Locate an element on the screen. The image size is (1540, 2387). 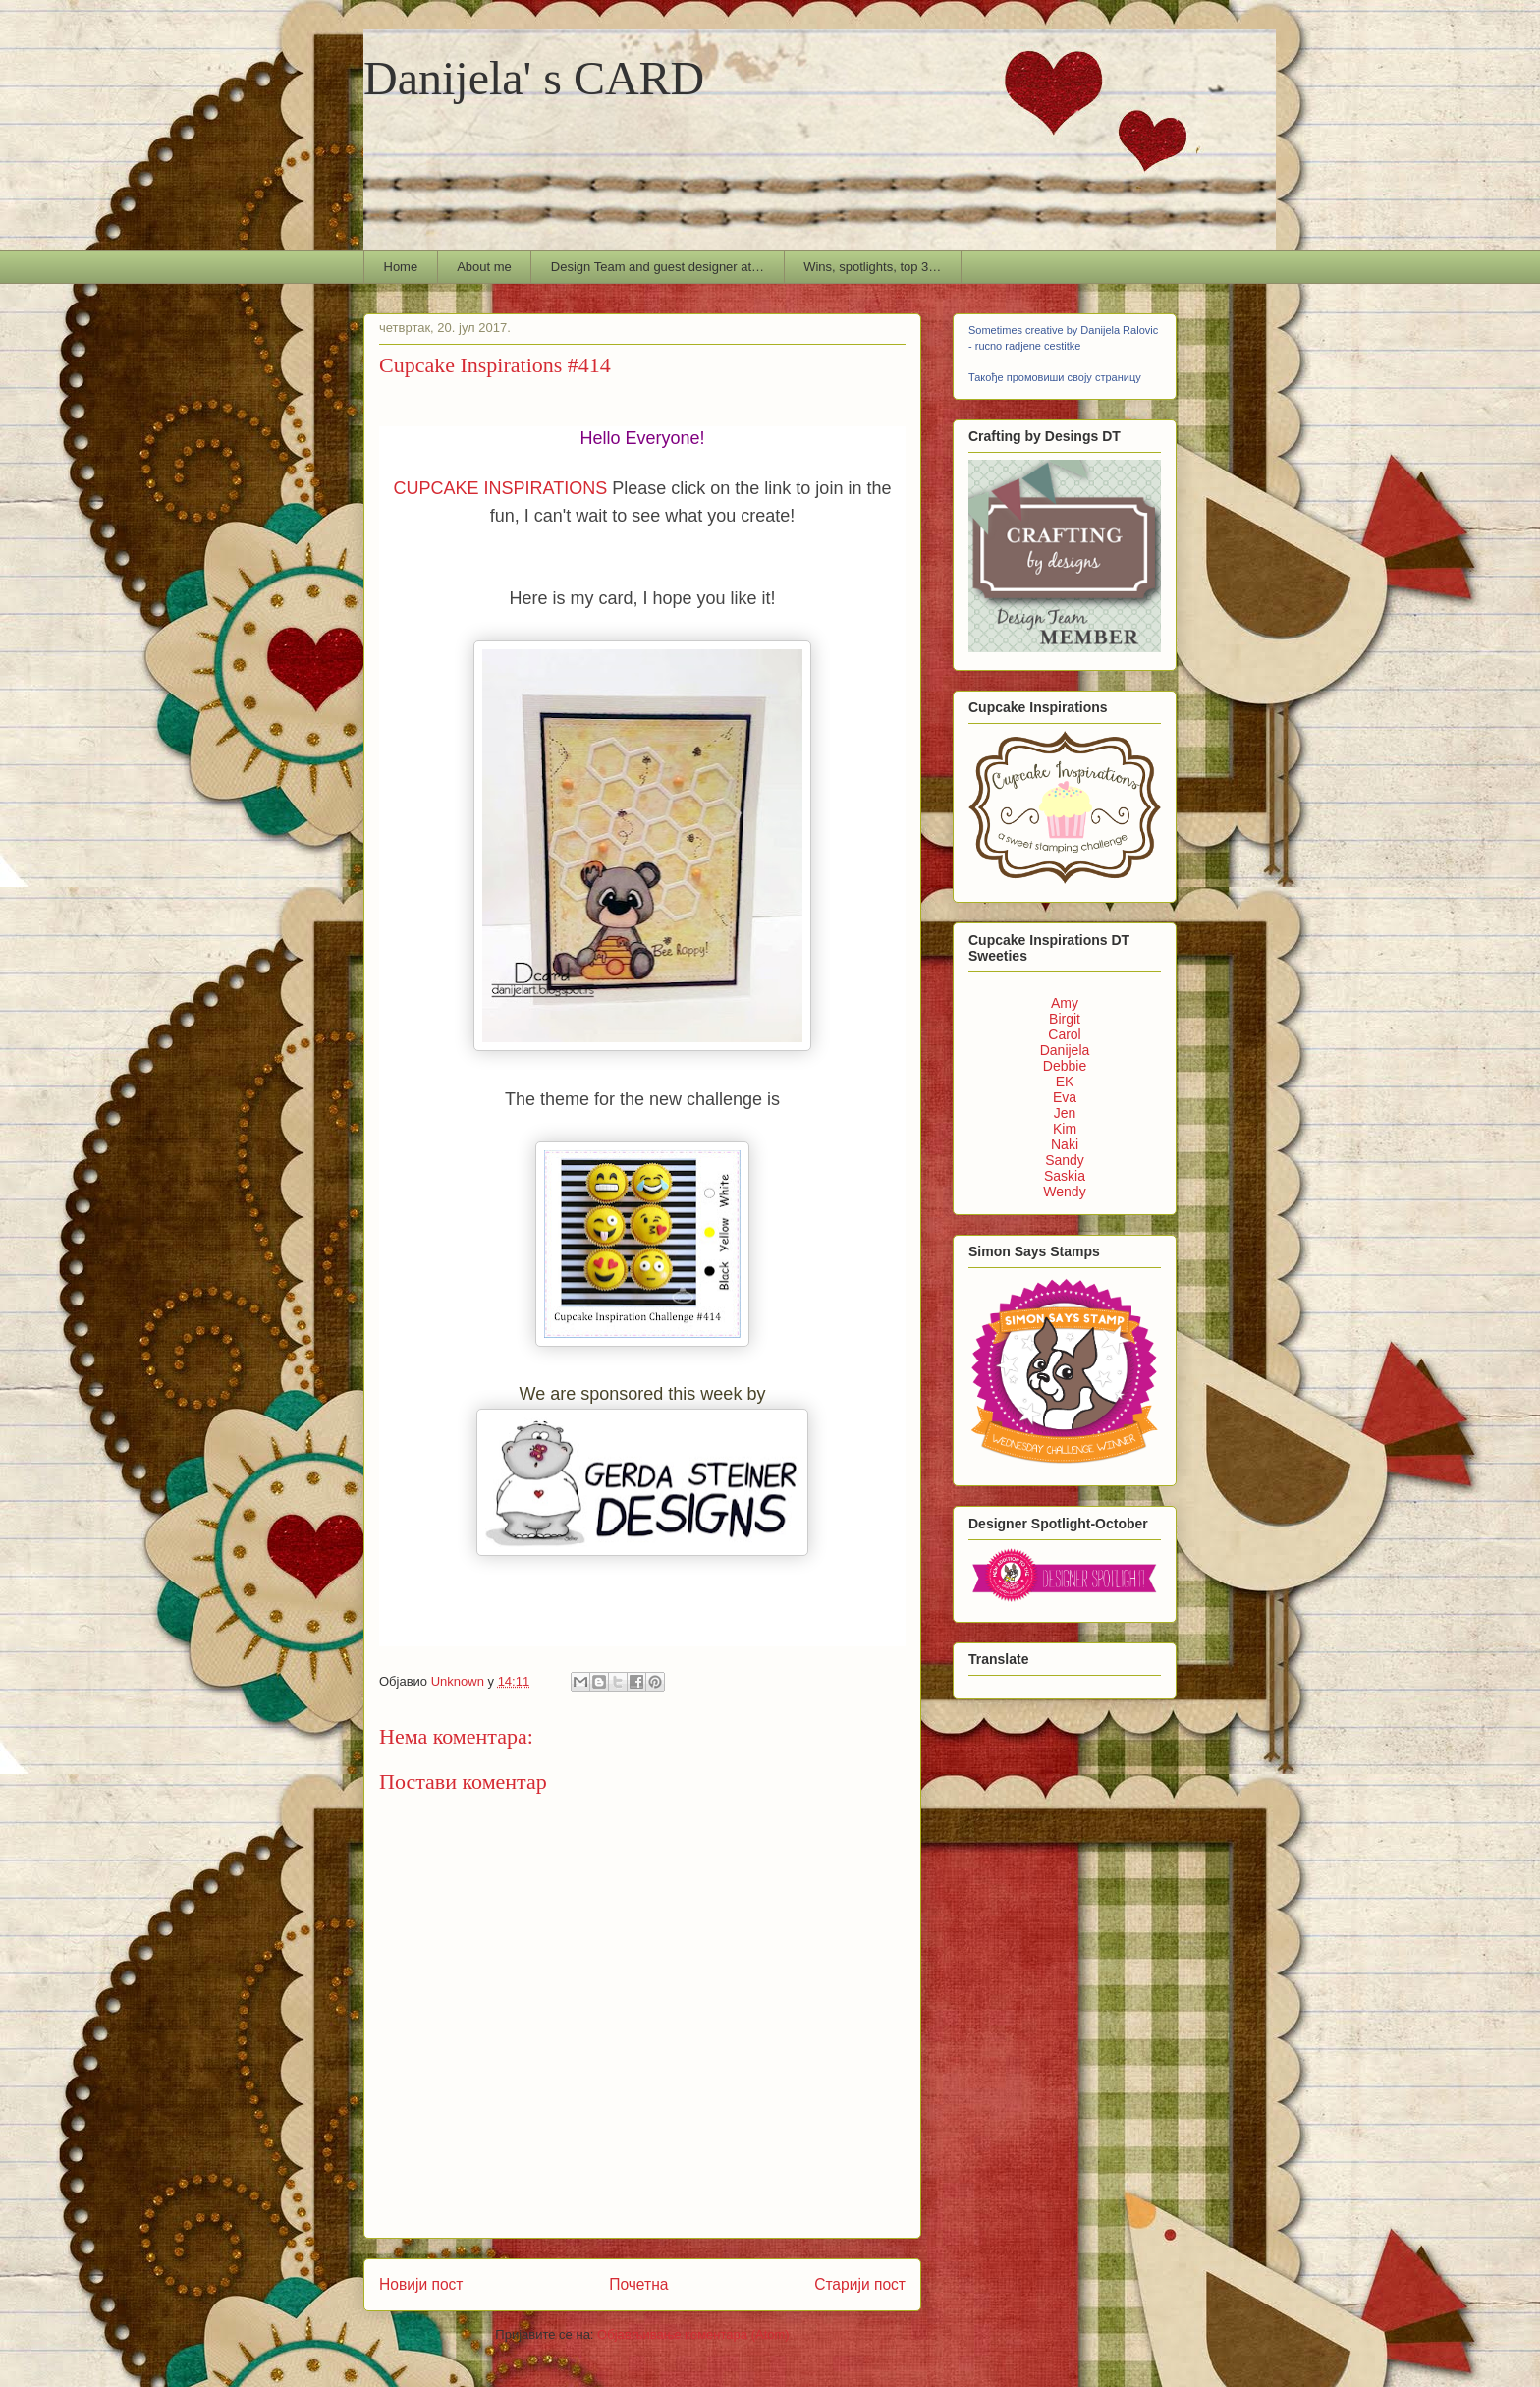
Eva is located at coordinates (1064, 1097).